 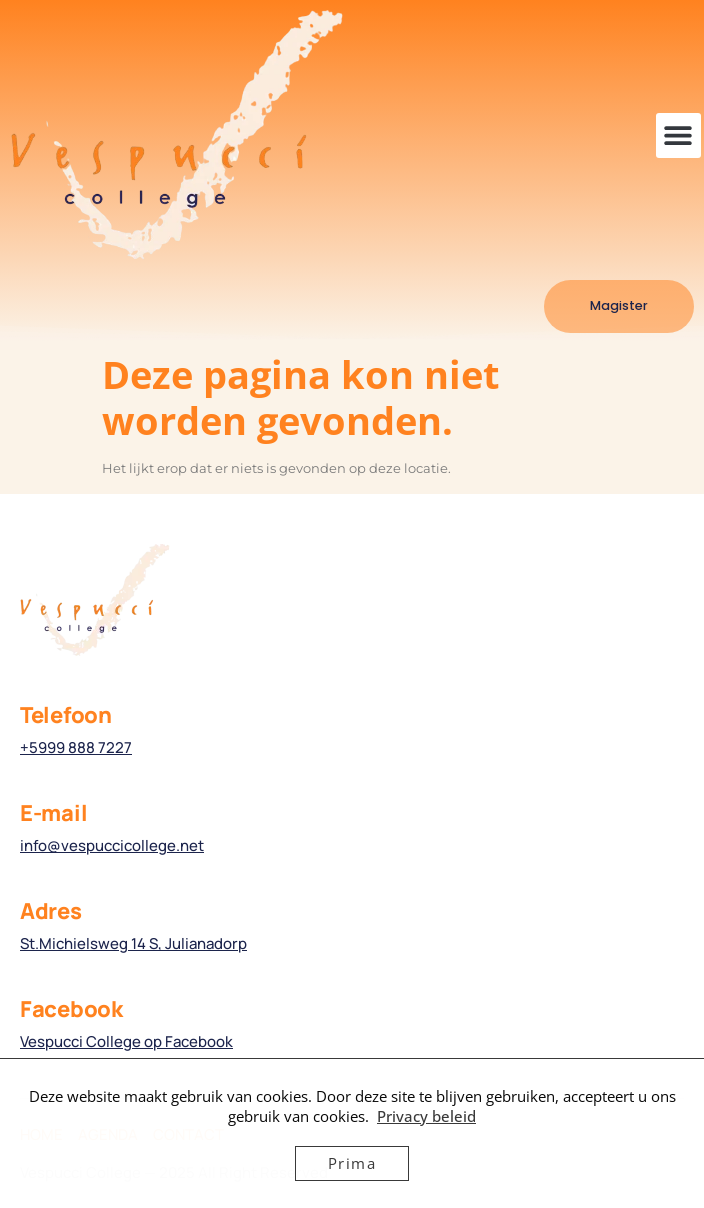 What do you see at coordinates (678, 135) in the screenshot?
I see `[button]` at bounding box center [678, 135].